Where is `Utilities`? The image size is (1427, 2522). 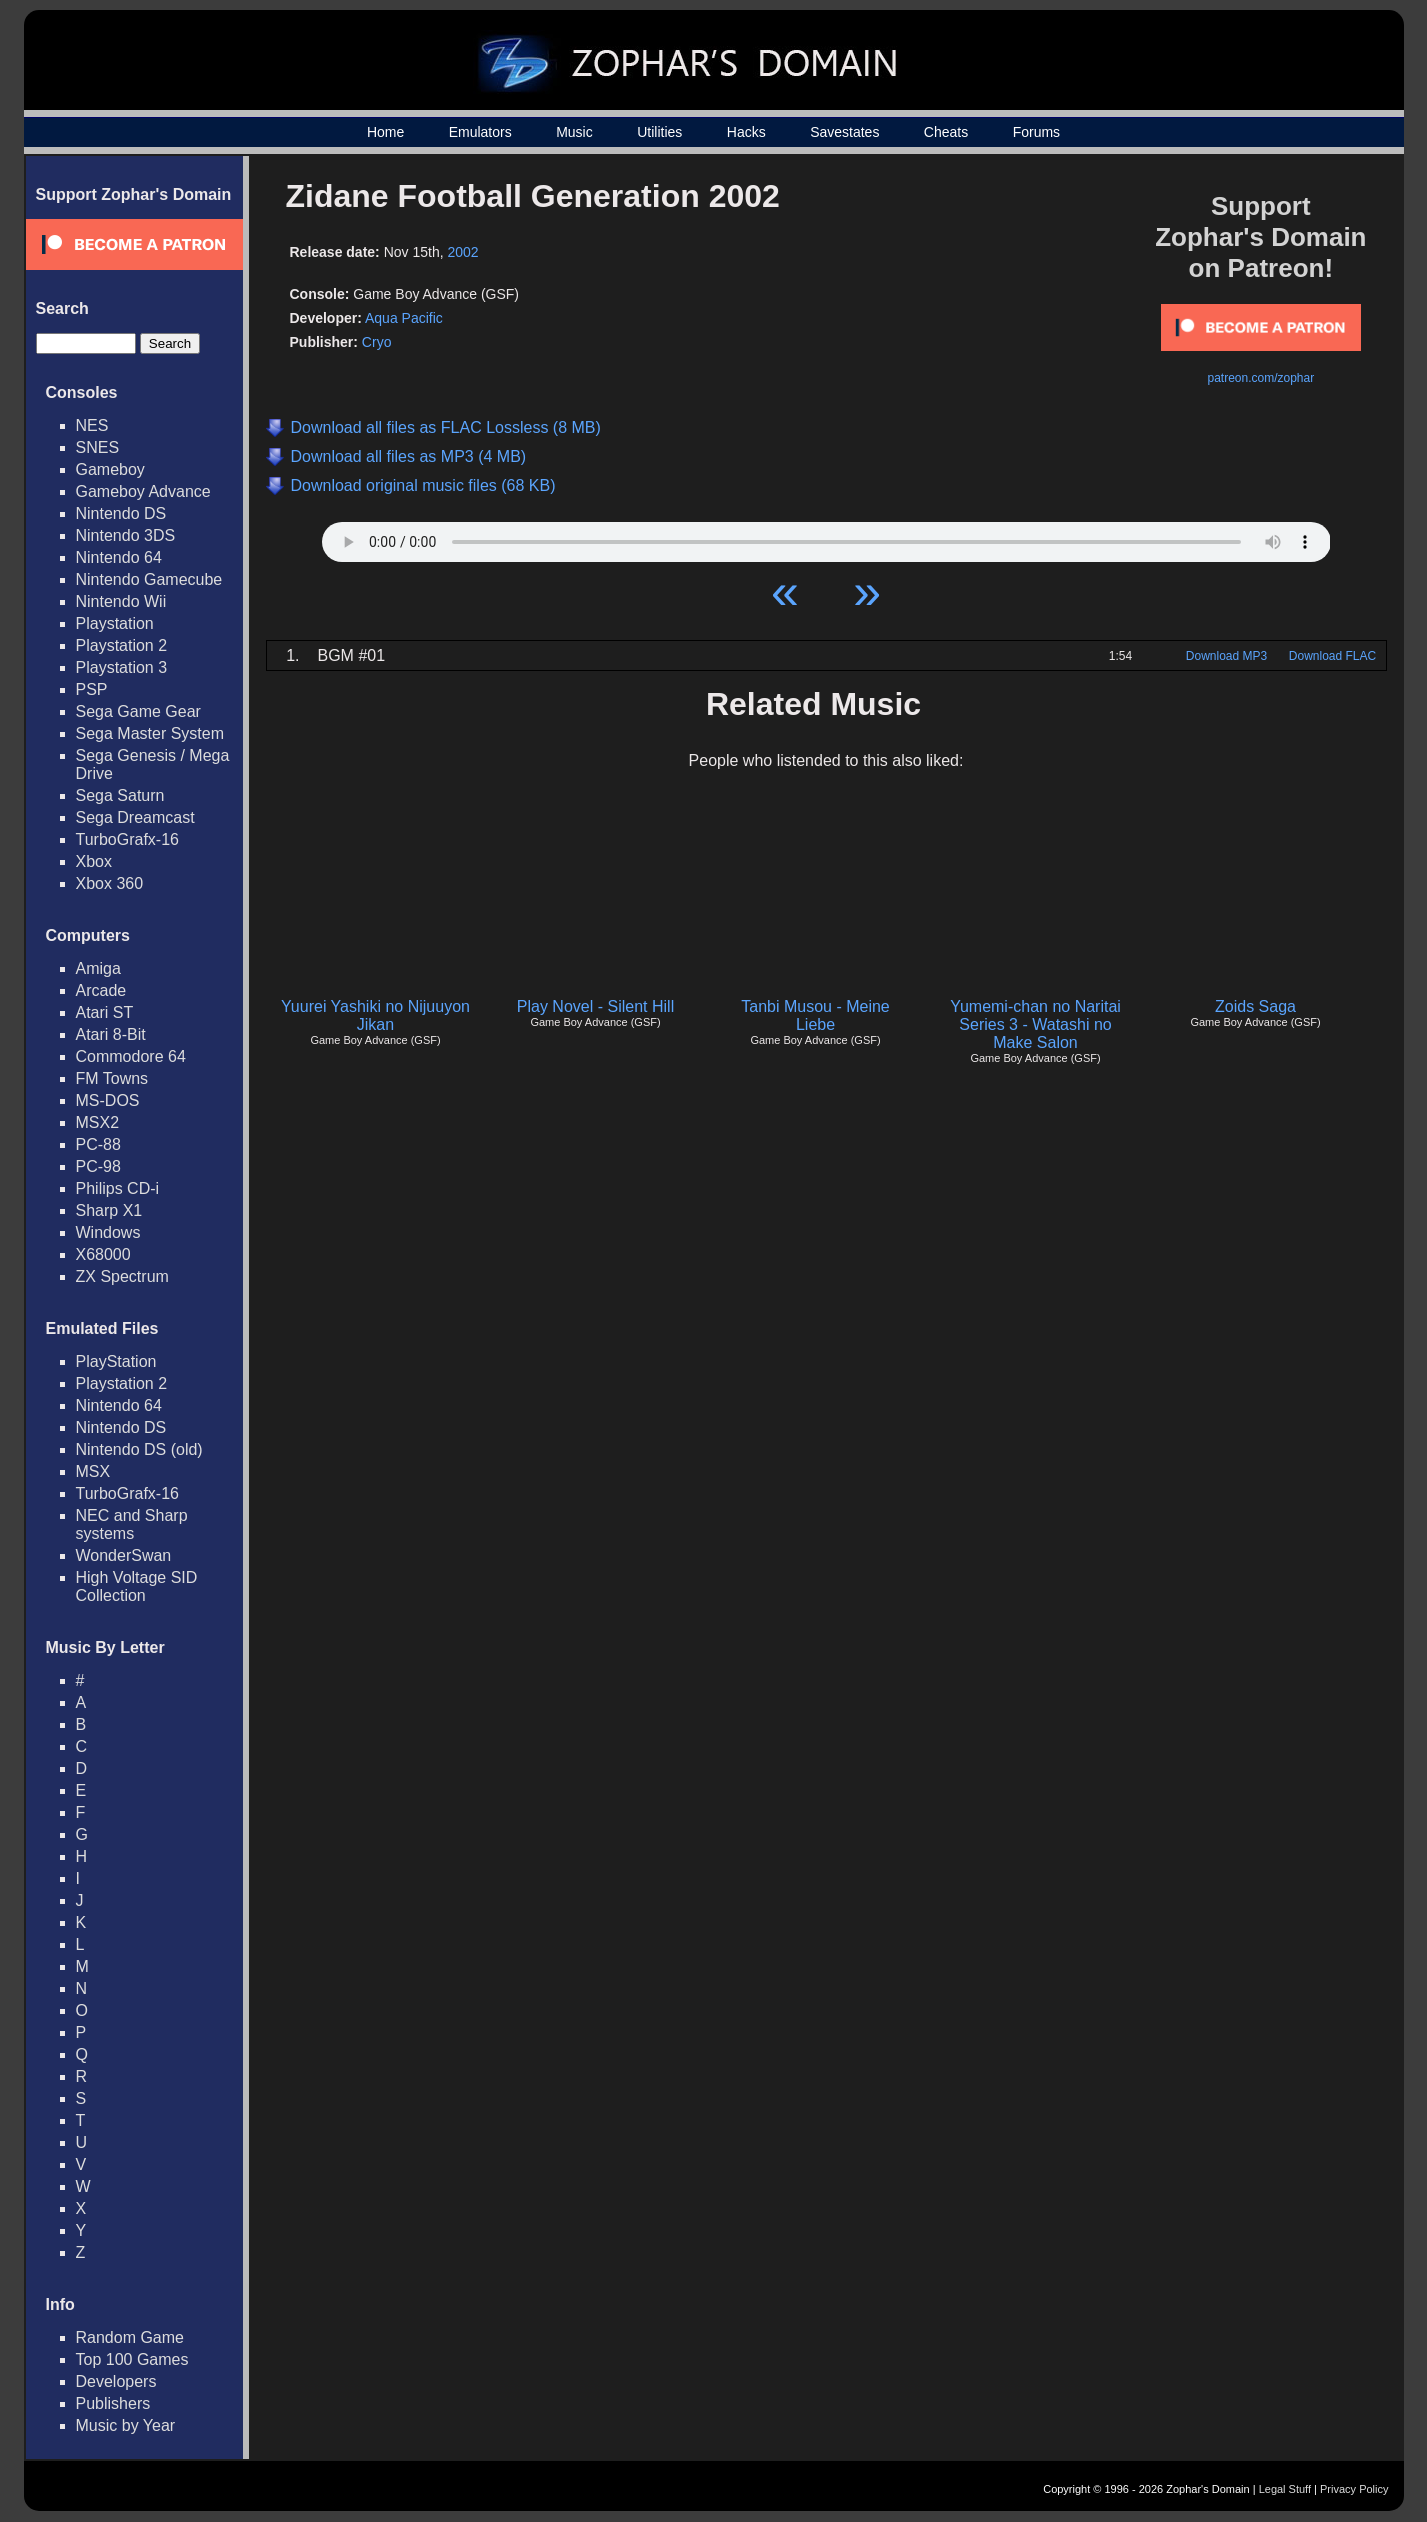 Utilities is located at coordinates (659, 132).